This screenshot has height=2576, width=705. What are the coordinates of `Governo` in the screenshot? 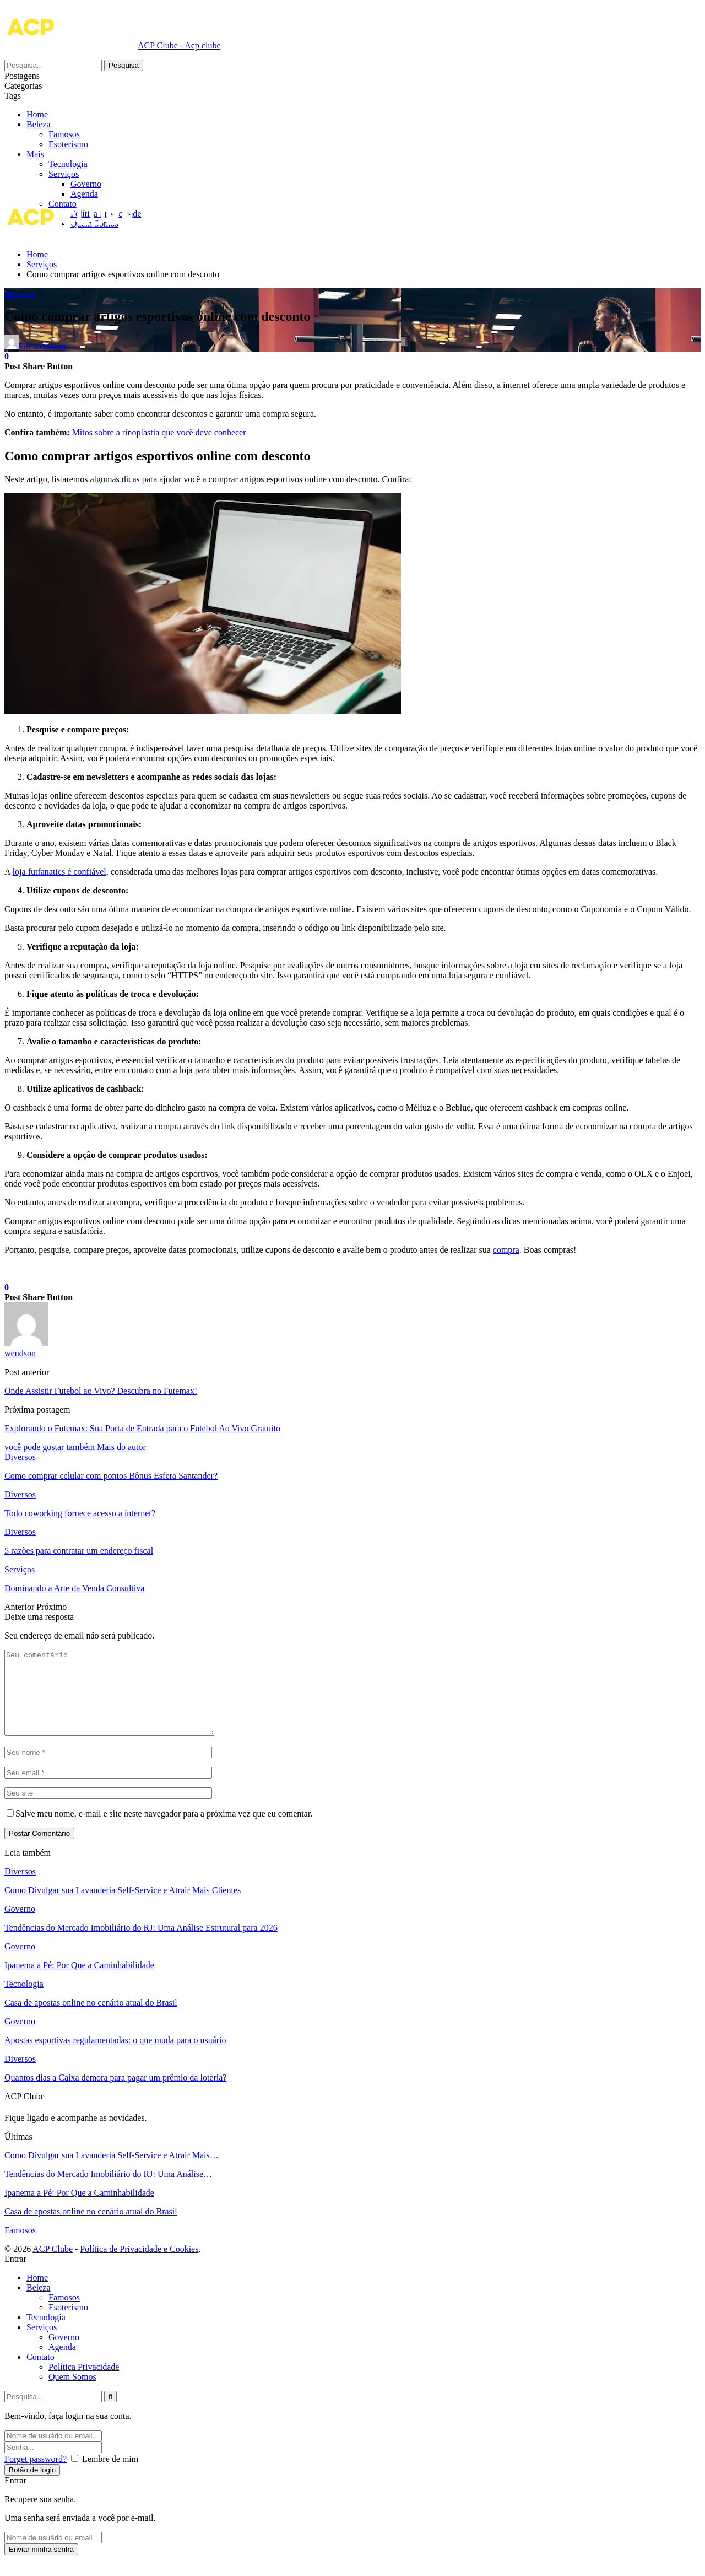 It's located at (85, 183).